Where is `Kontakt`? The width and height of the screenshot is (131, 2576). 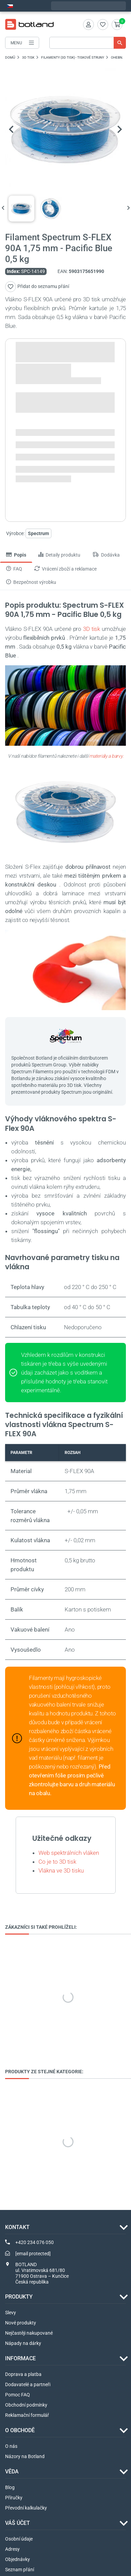 Kontakt is located at coordinates (17, 2227).